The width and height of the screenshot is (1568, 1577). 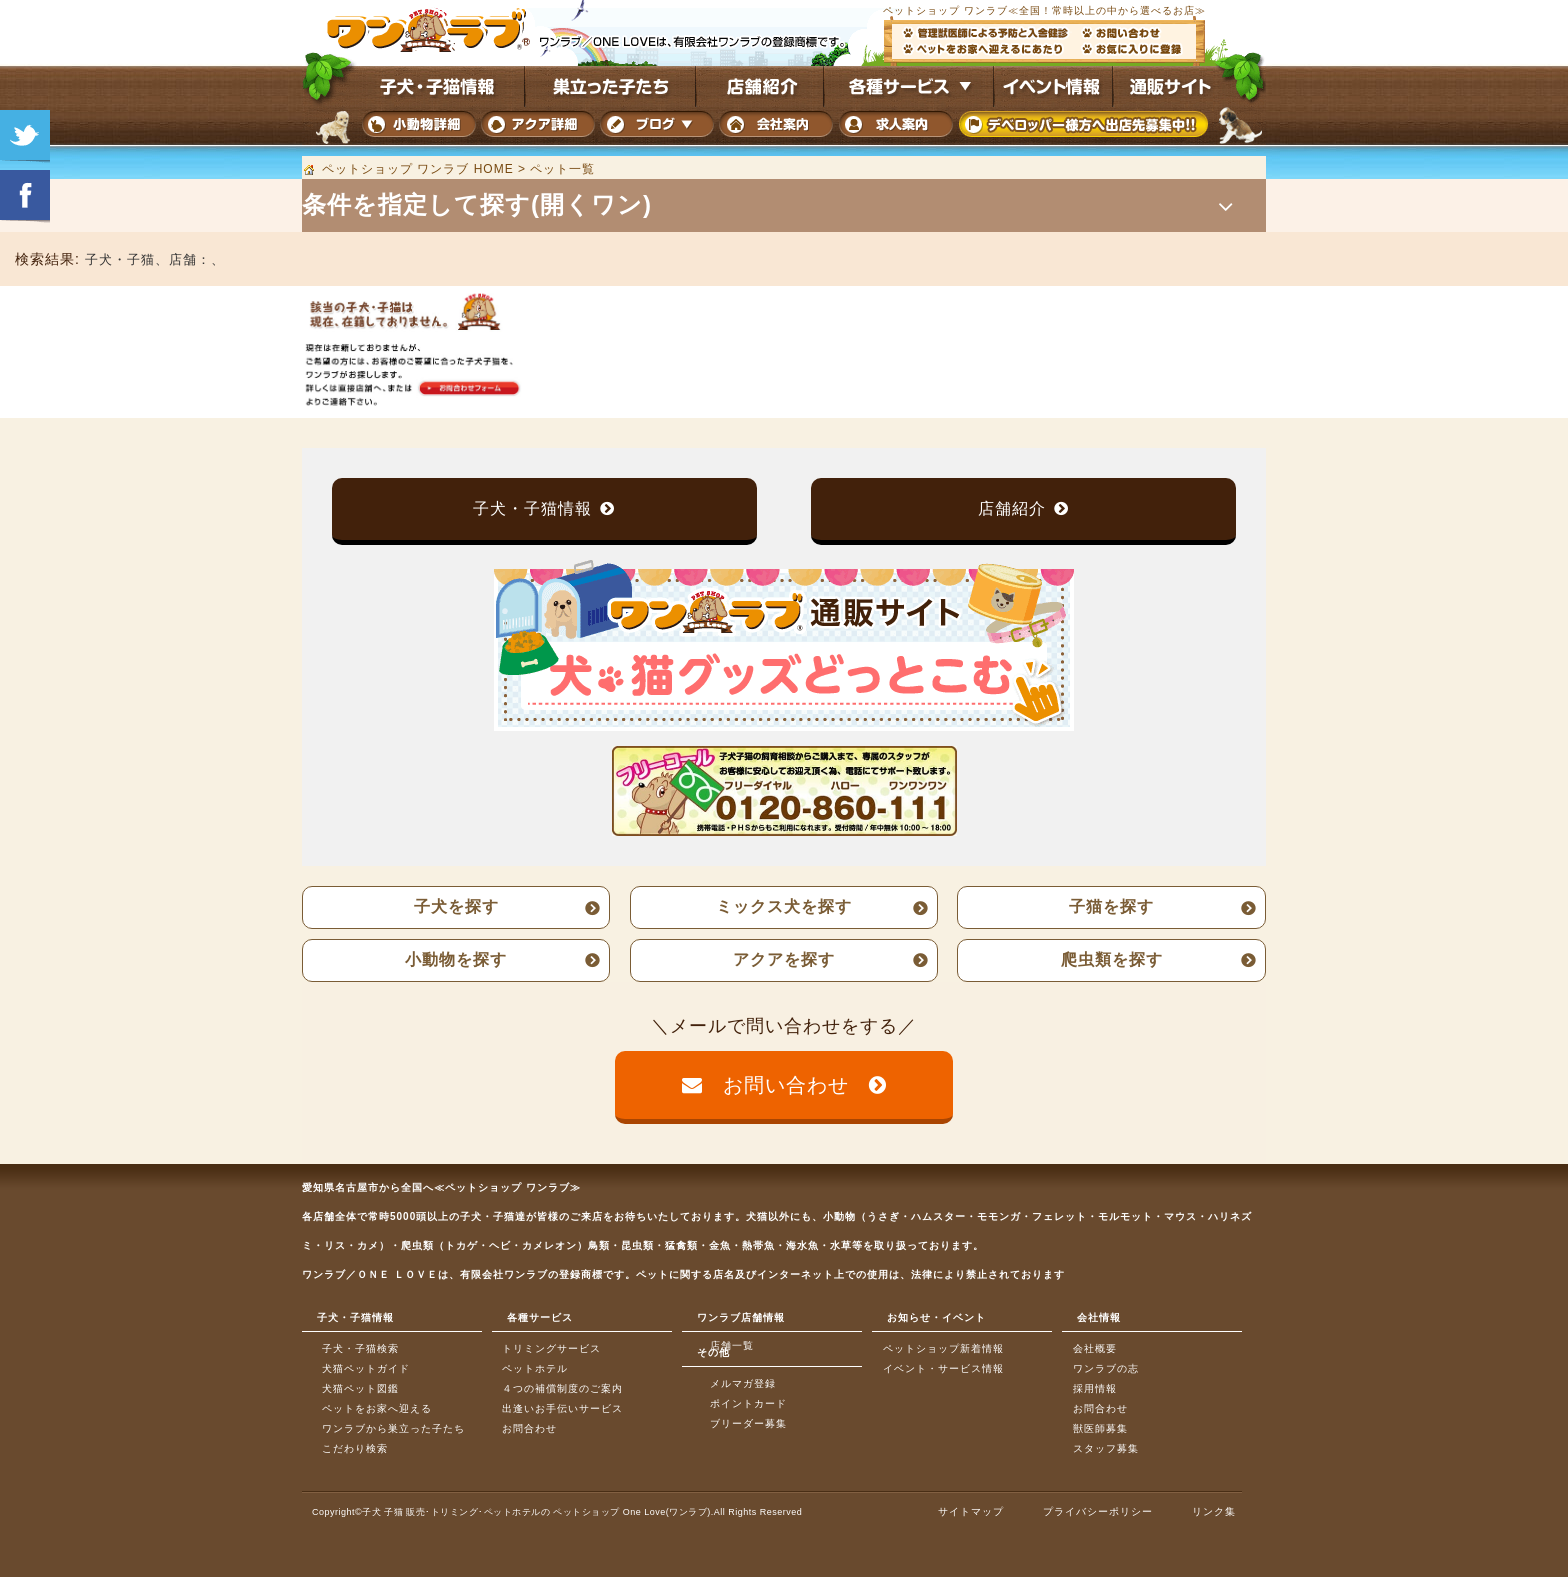 What do you see at coordinates (1095, 1388) in the screenshot?
I see `採用情報` at bounding box center [1095, 1388].